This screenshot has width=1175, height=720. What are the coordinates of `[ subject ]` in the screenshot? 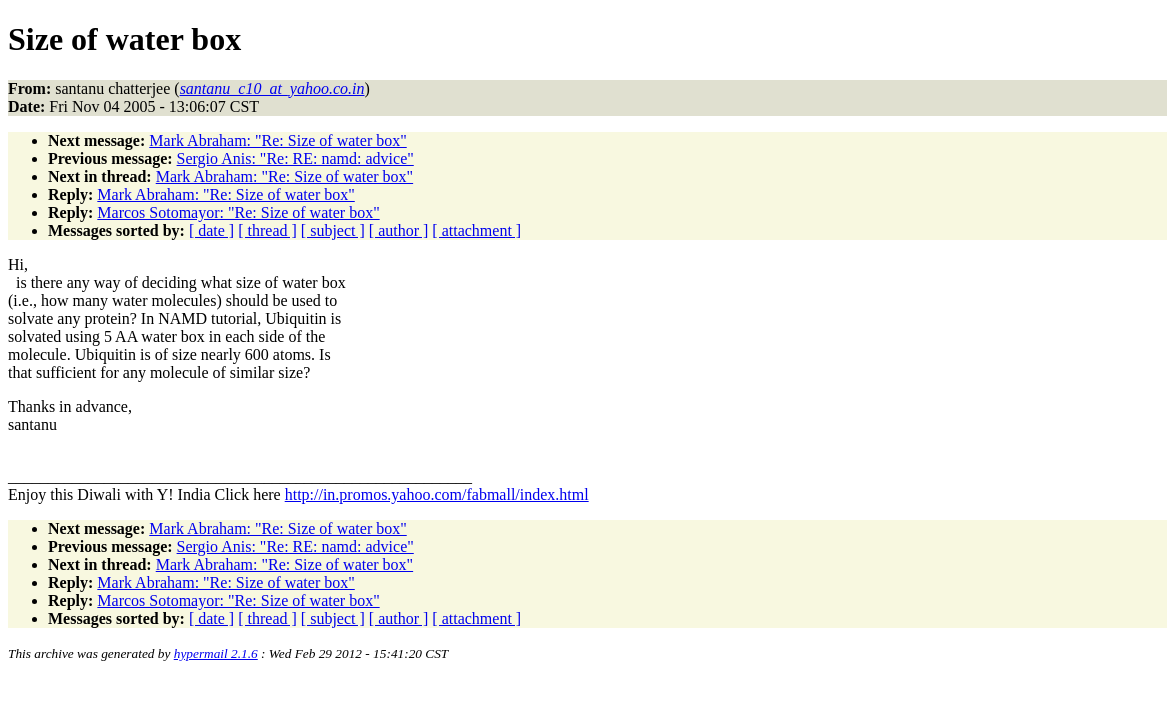 It's located at (333, 230).